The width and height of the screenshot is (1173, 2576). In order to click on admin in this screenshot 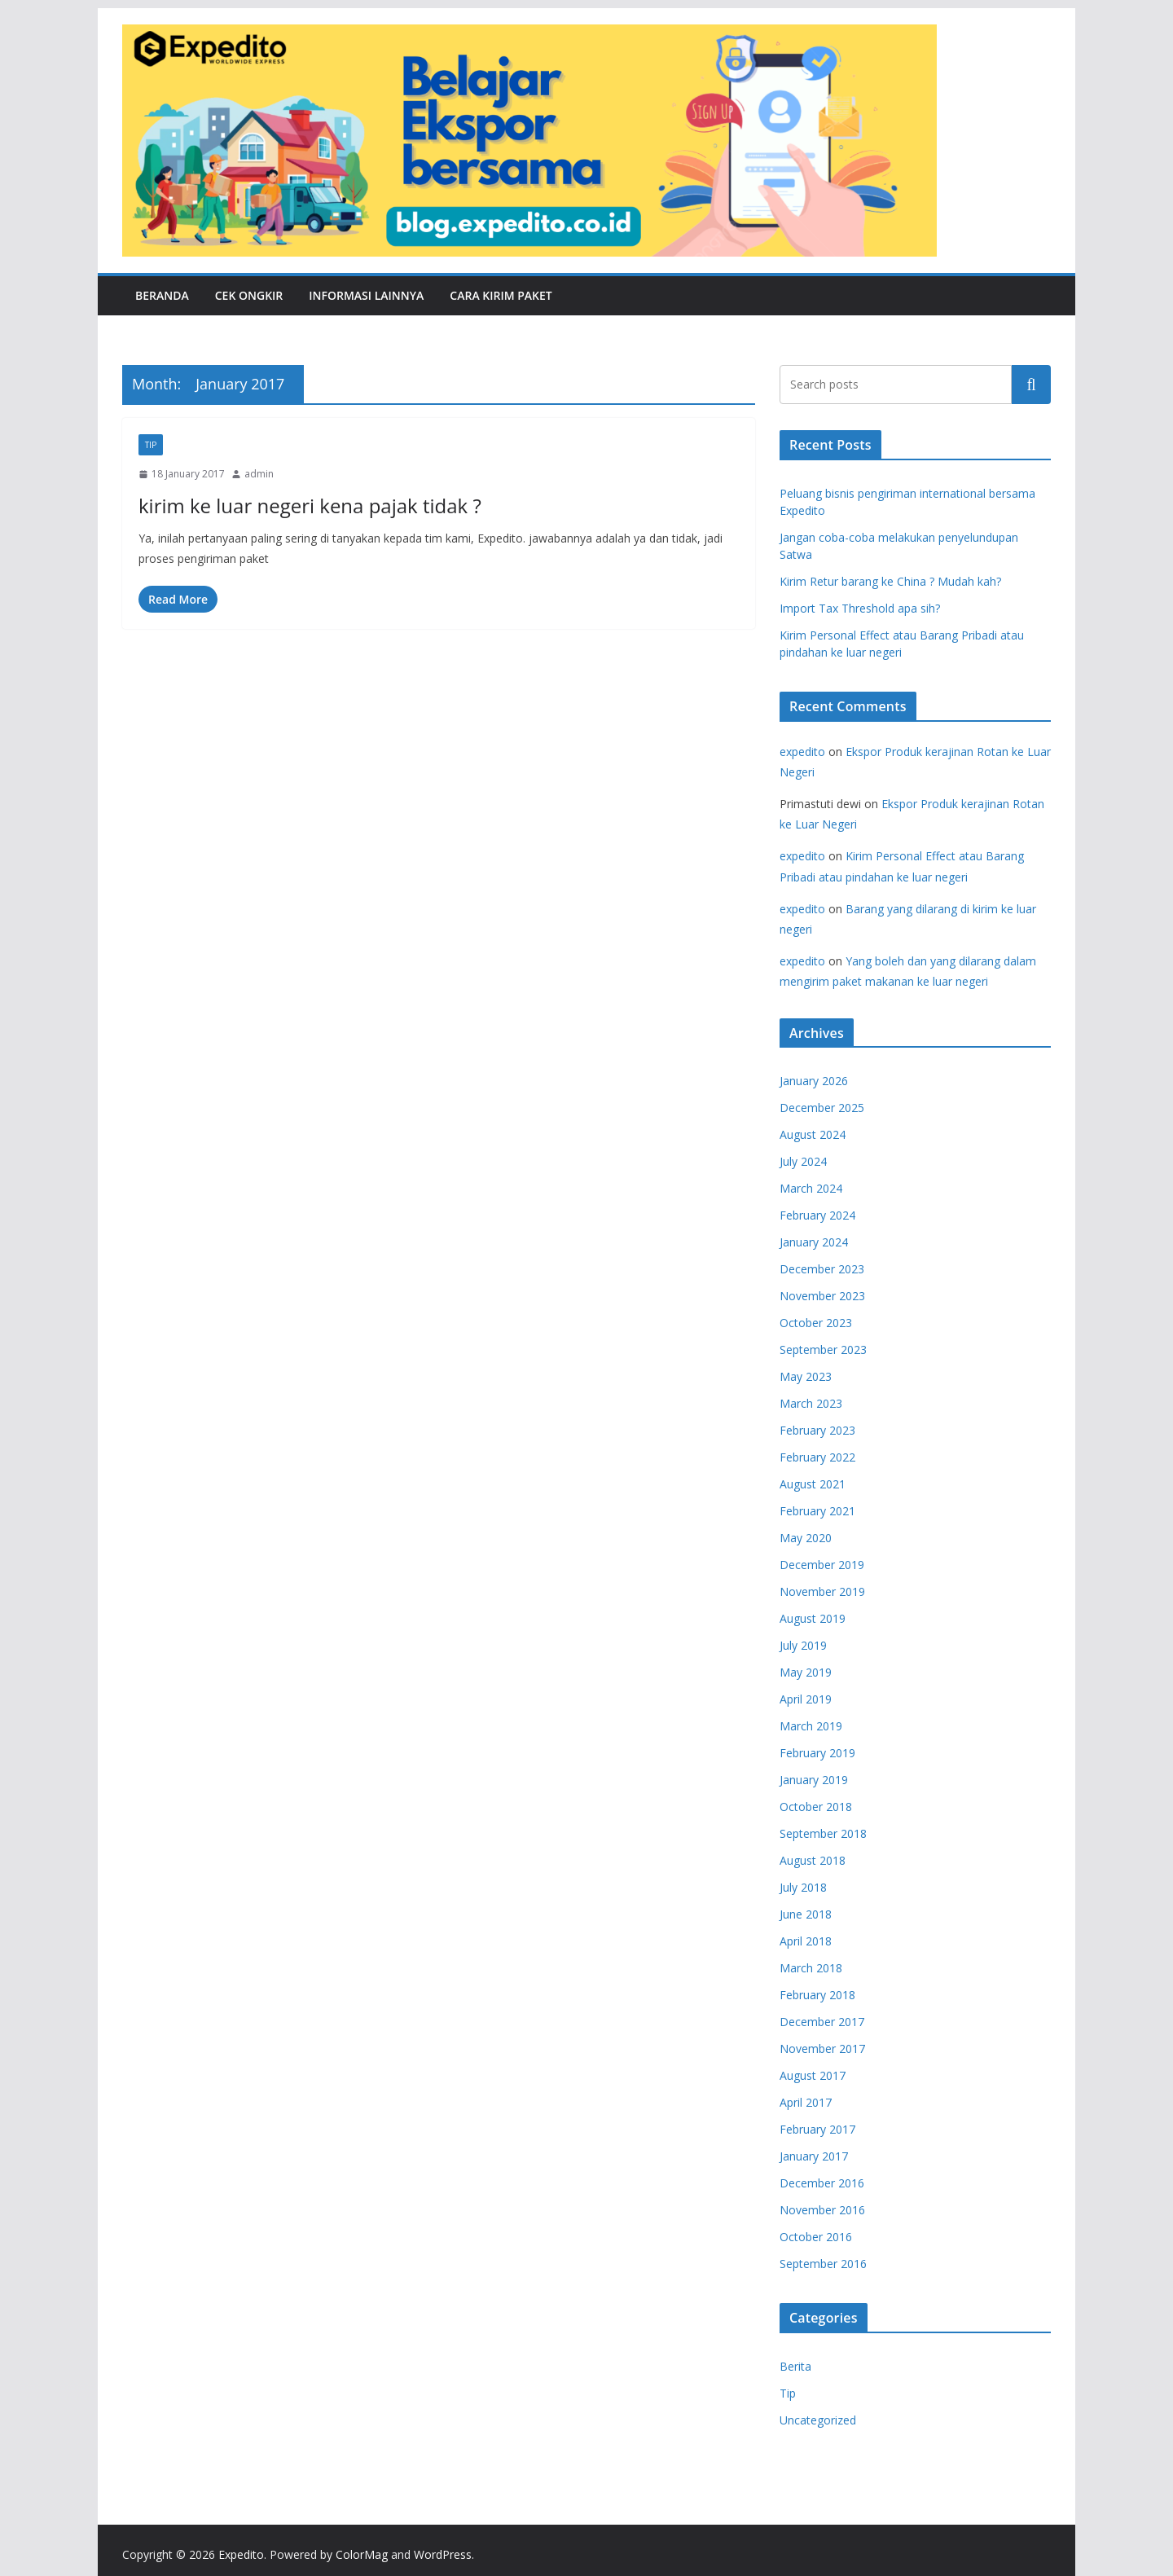, I will do `click(259, 474)`.